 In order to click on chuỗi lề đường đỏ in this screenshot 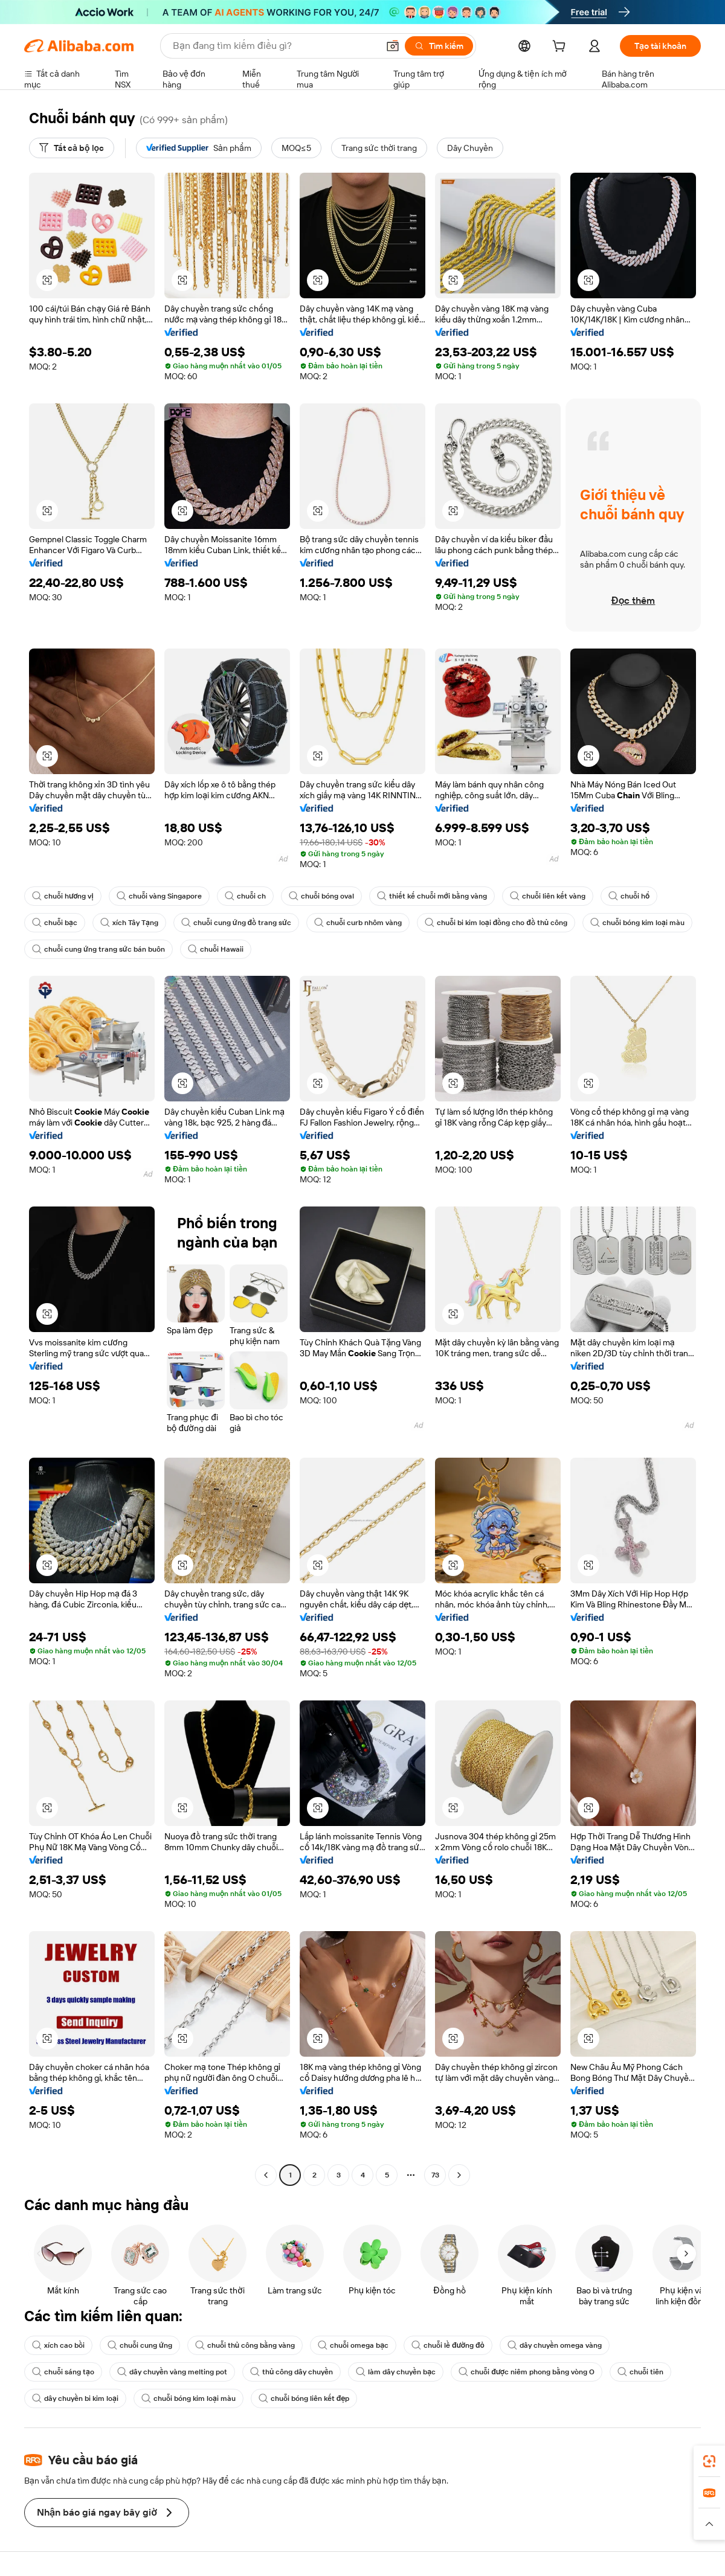, I will do `click(448, 2345)`.